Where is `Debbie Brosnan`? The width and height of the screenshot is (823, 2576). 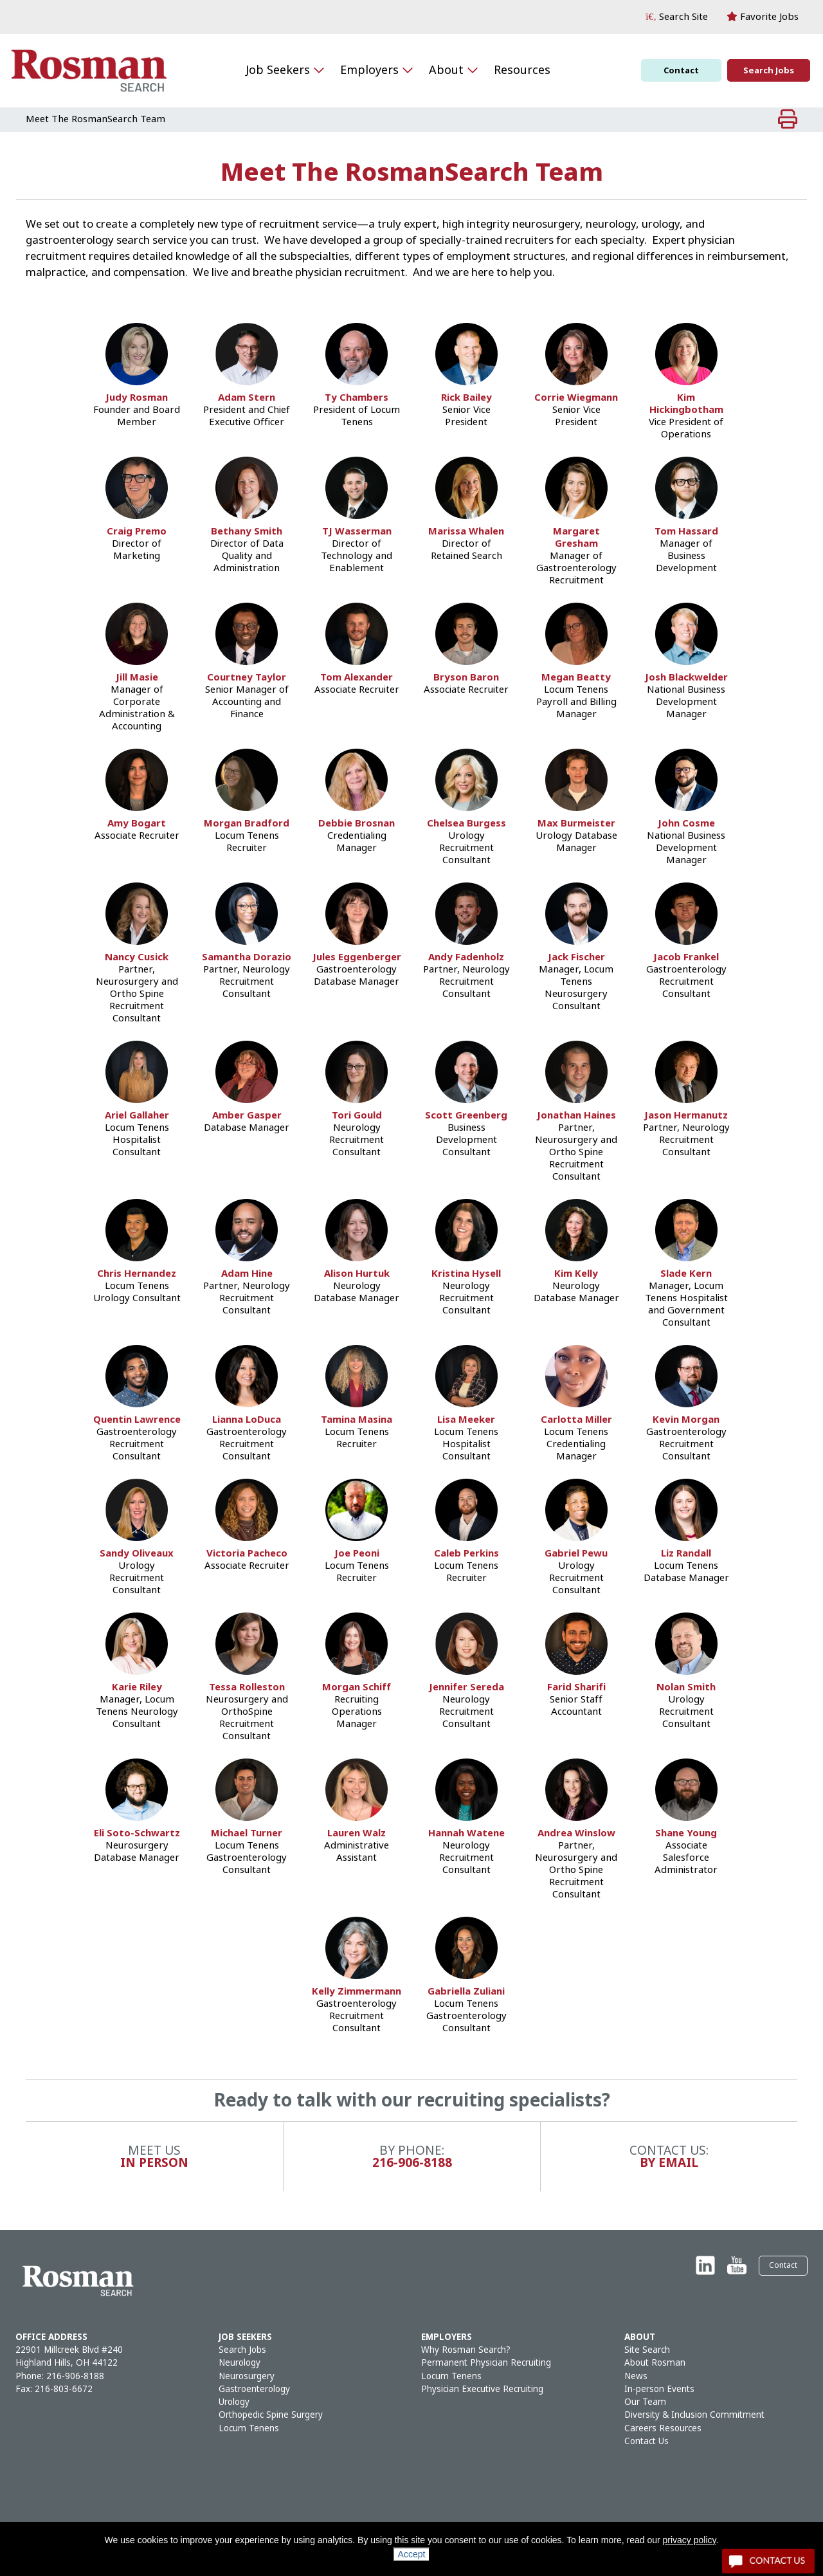 Debbie Brosnan is located at coordinates (356, 824).